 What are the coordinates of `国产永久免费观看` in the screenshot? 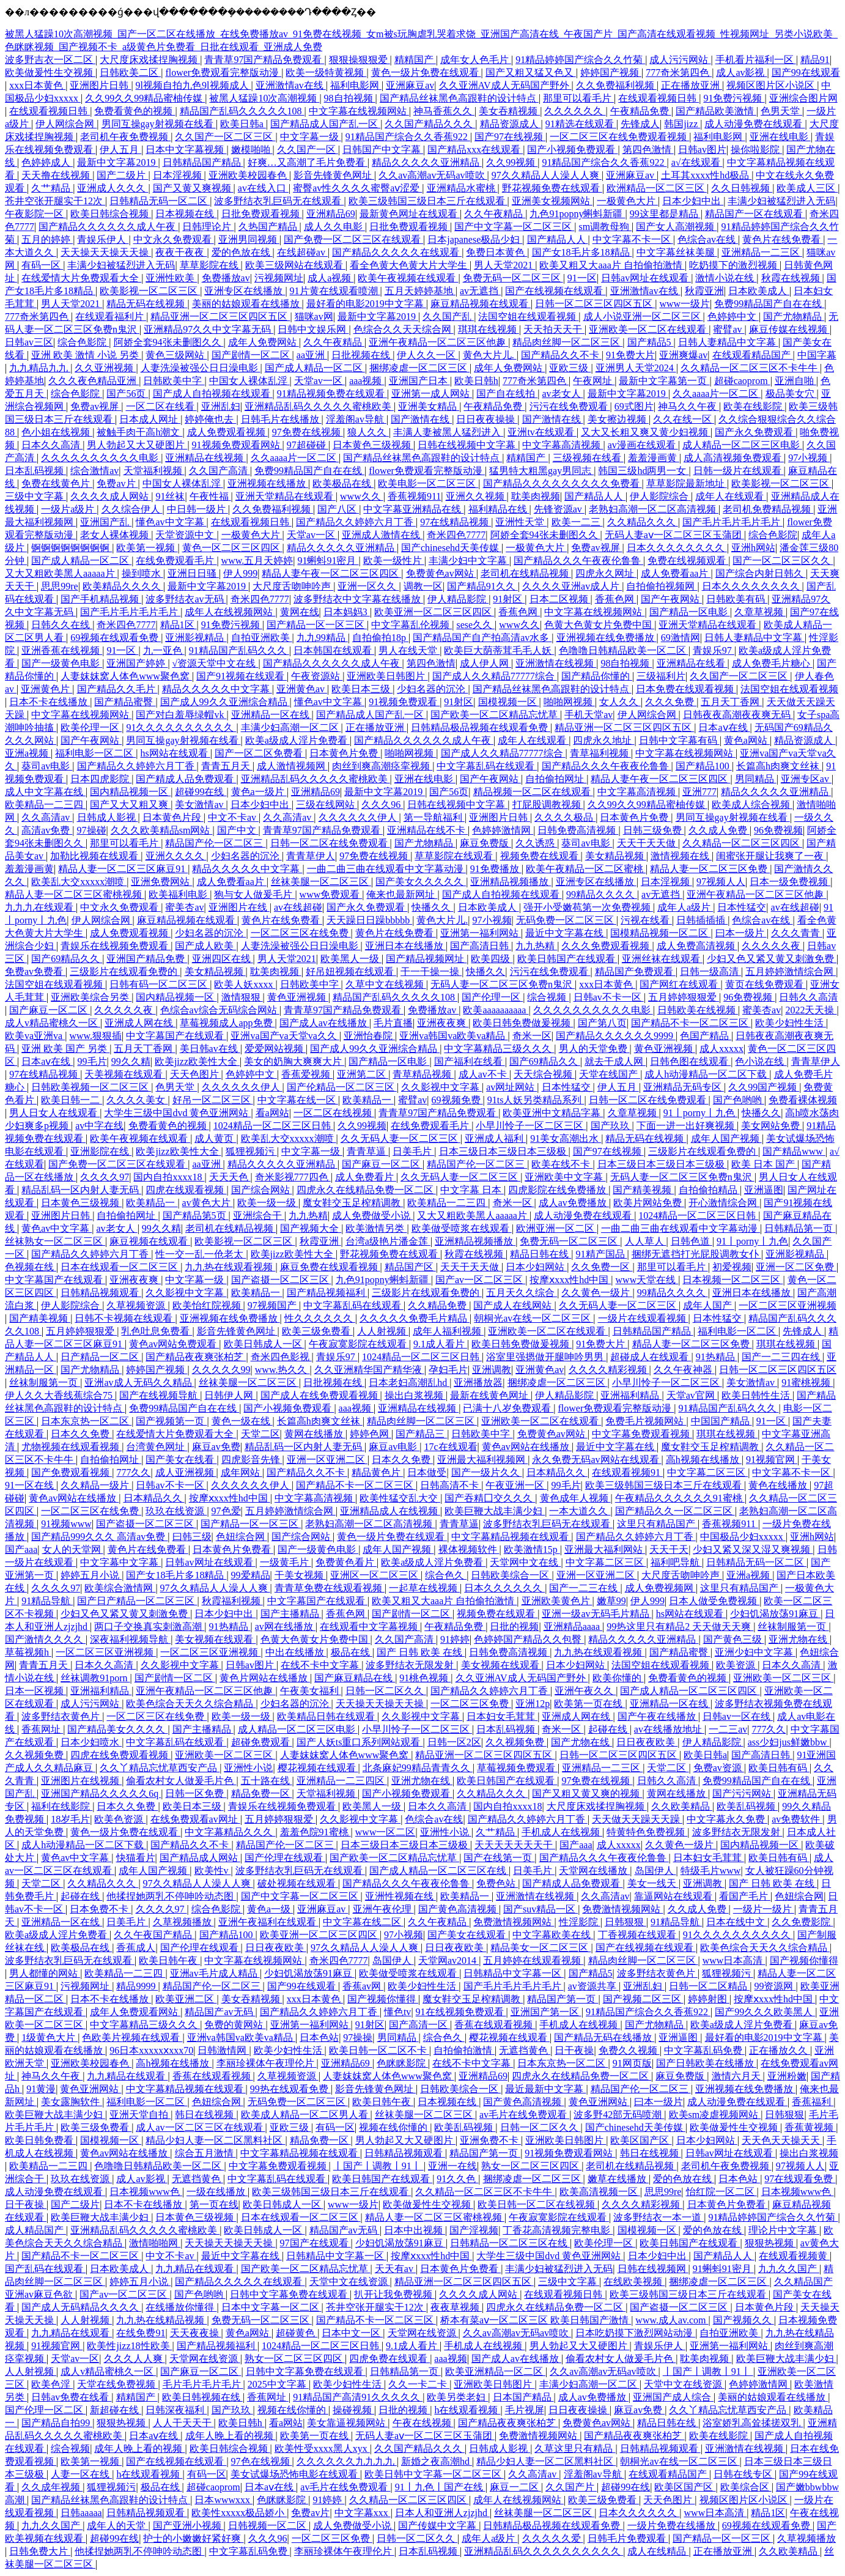 It's located at (755, 432).